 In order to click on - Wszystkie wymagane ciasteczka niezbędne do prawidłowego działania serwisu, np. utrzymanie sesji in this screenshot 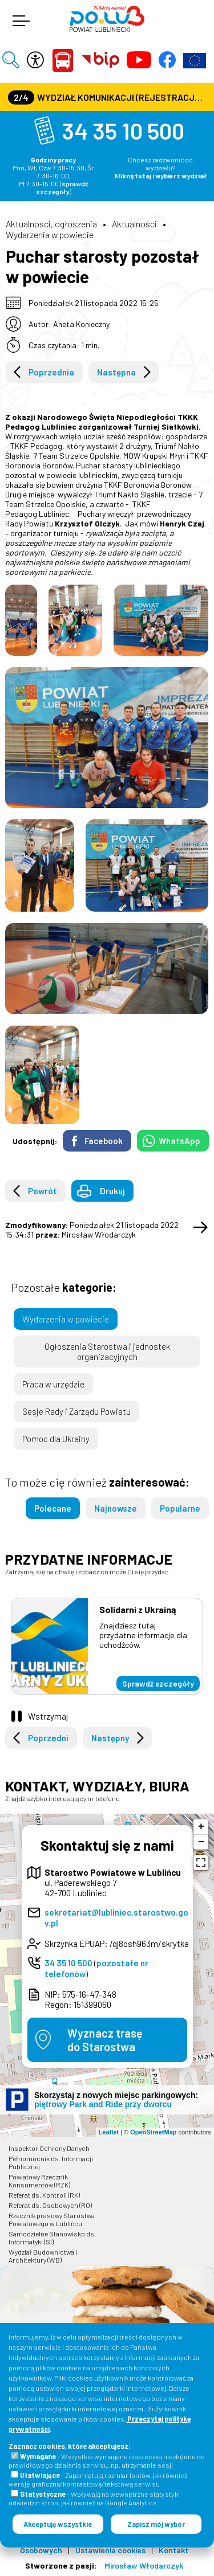, I will do `click(107, 2460)`.